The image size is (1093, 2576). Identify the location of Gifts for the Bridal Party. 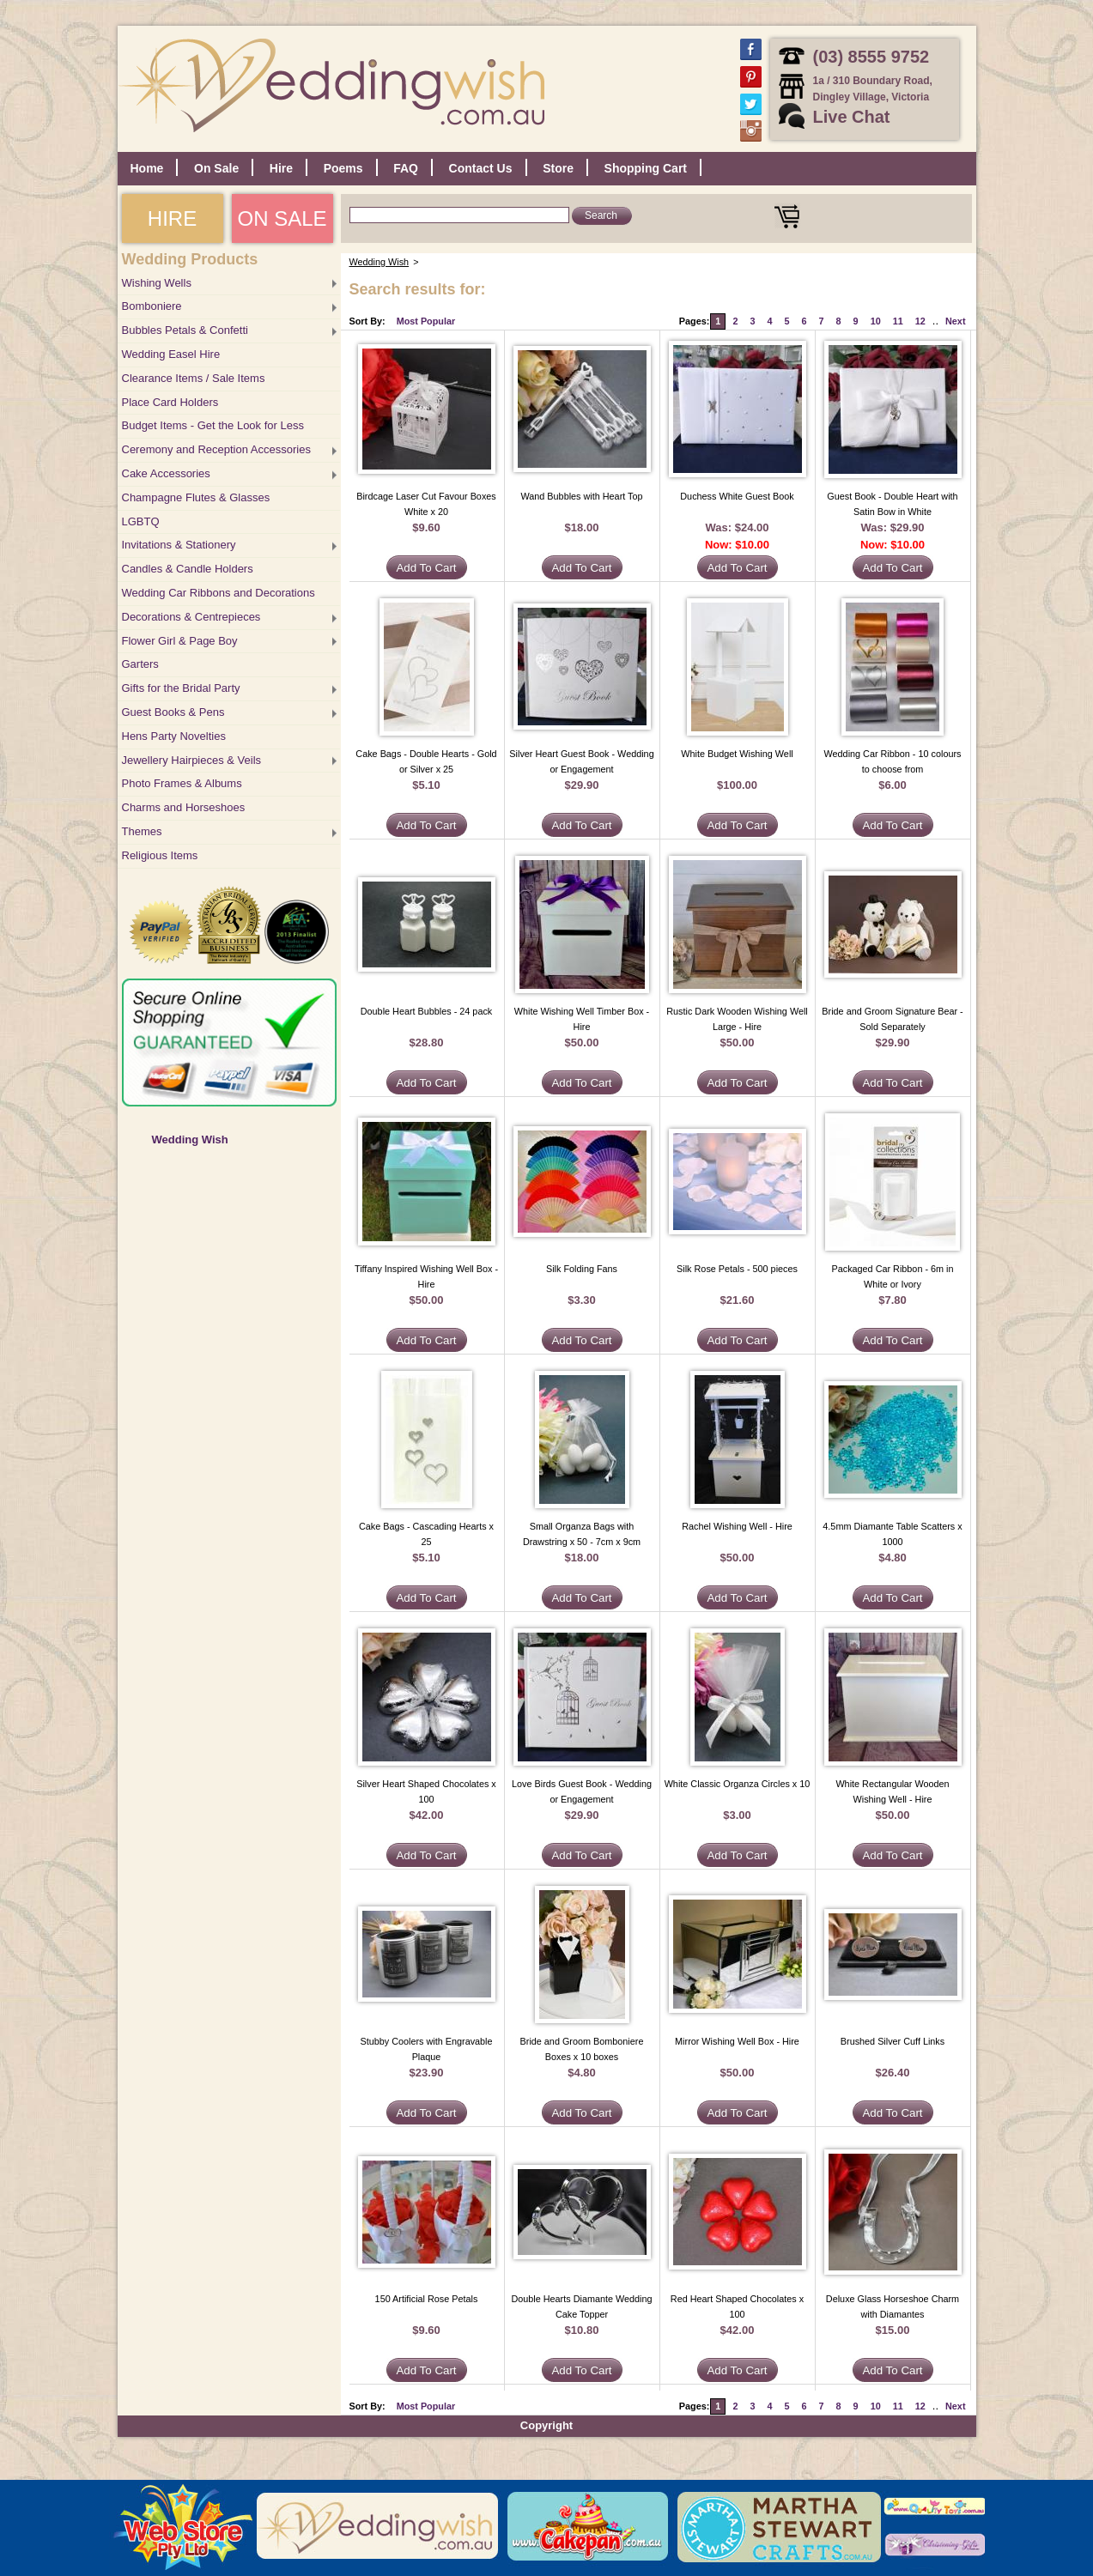
(181, 688).